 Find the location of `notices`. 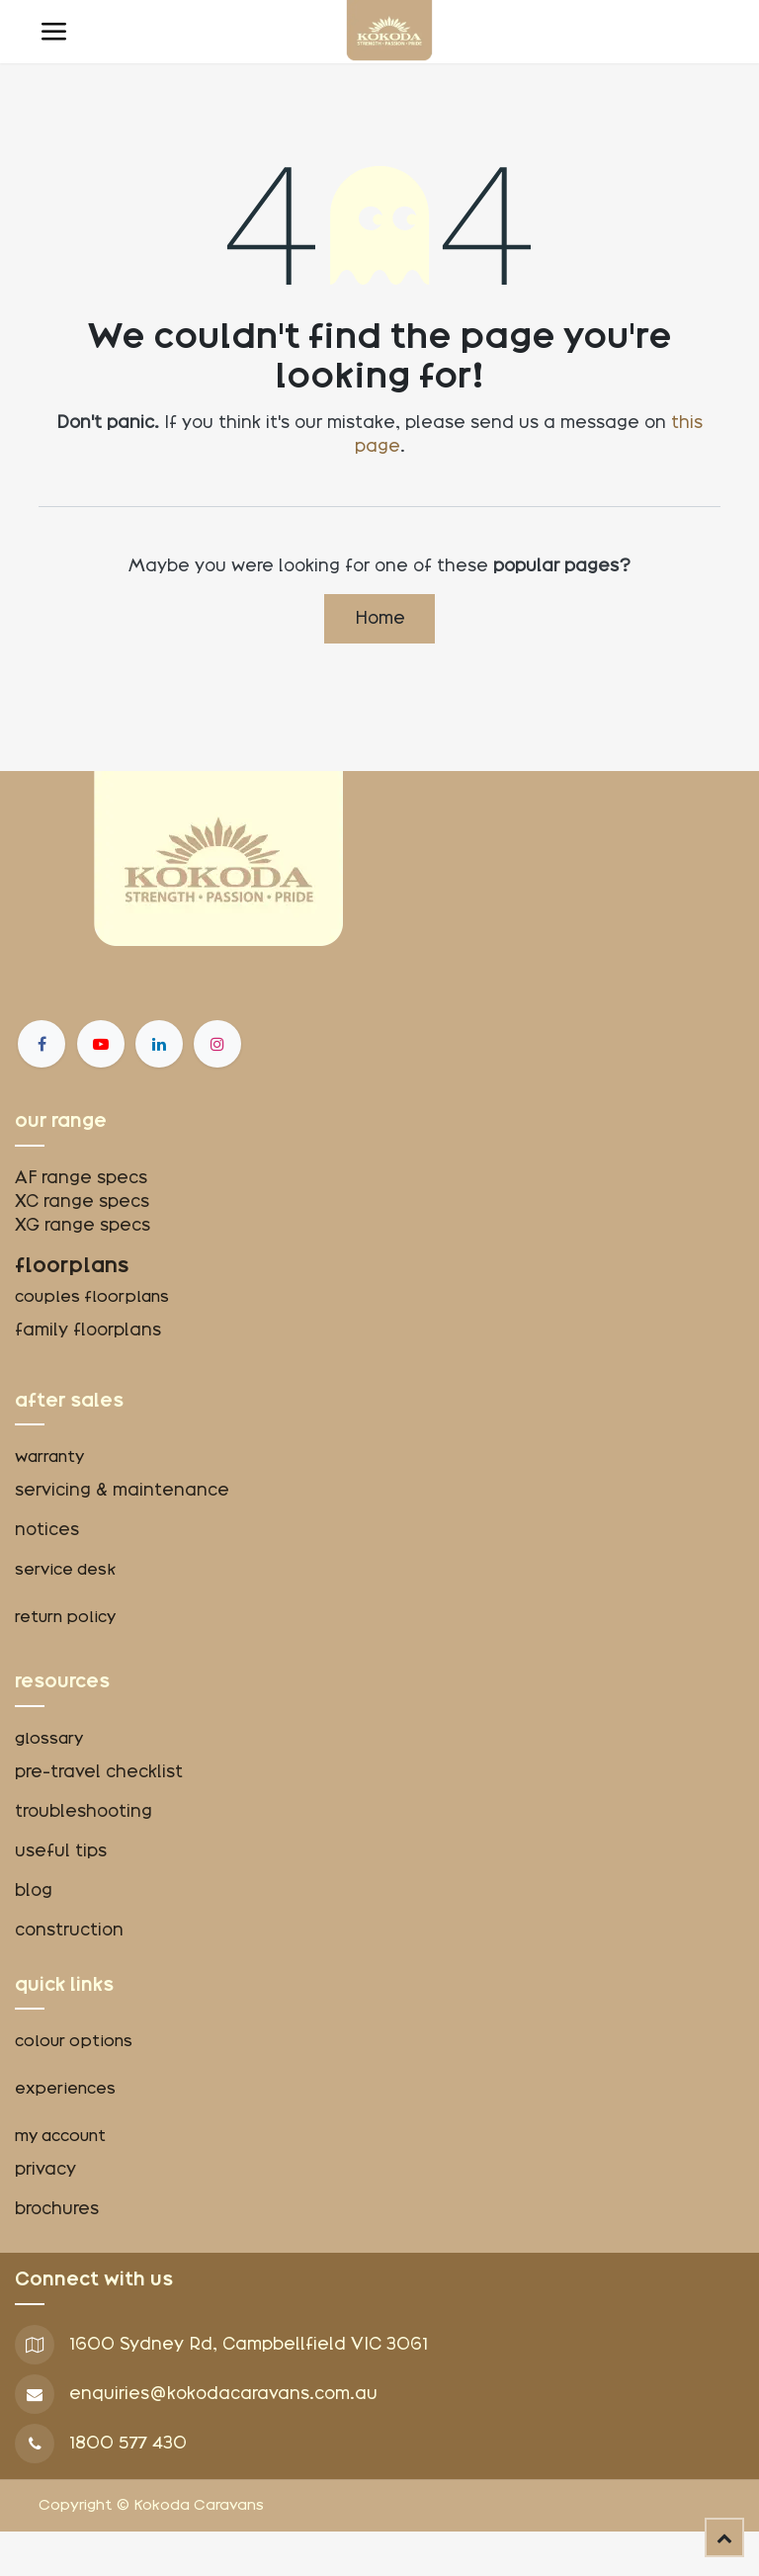

notices is located at coordinates (47, 1529).